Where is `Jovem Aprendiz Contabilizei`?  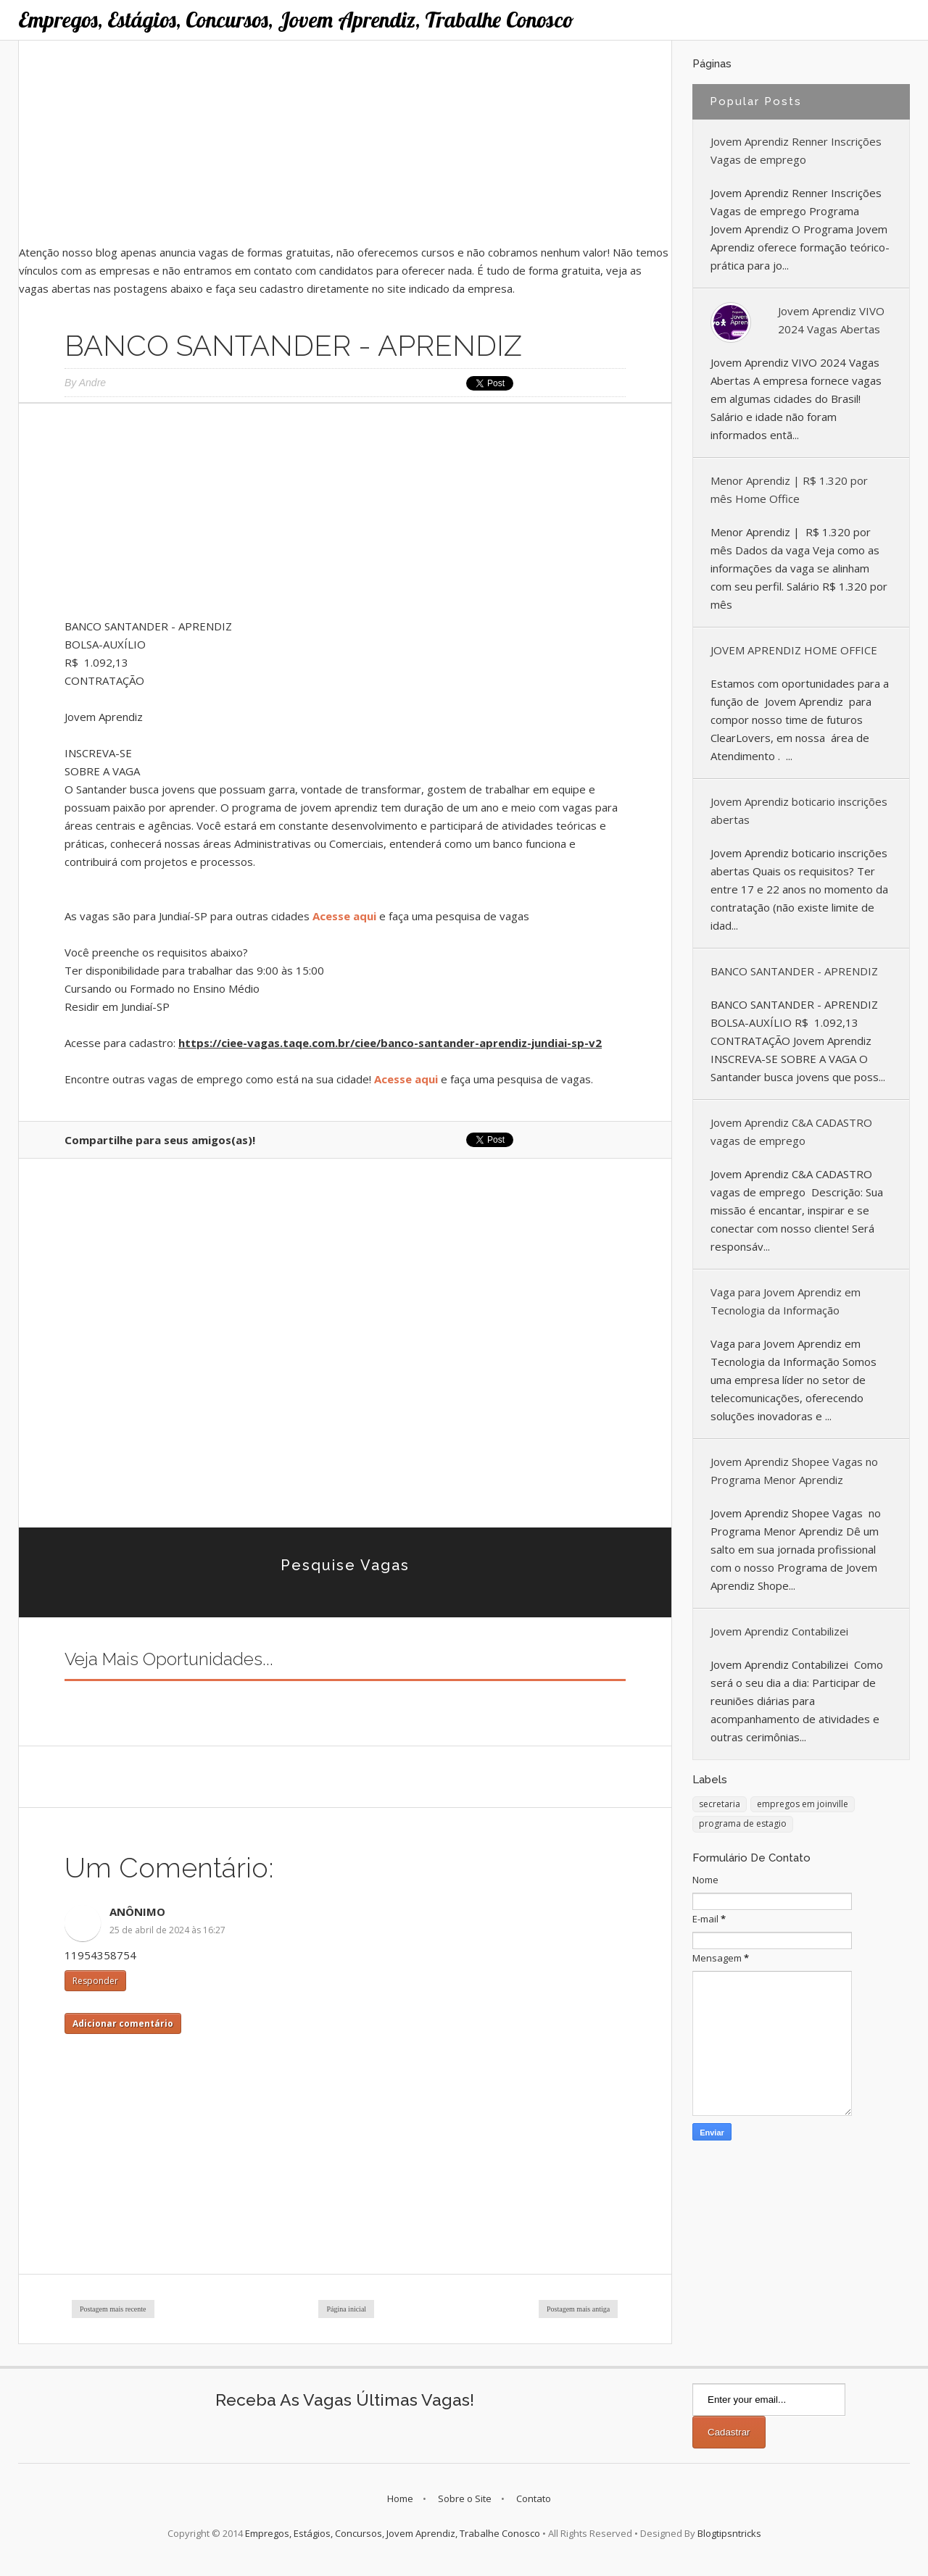 Jovem Aprendiz Contabilizei is located at coordinates (779, 1631).